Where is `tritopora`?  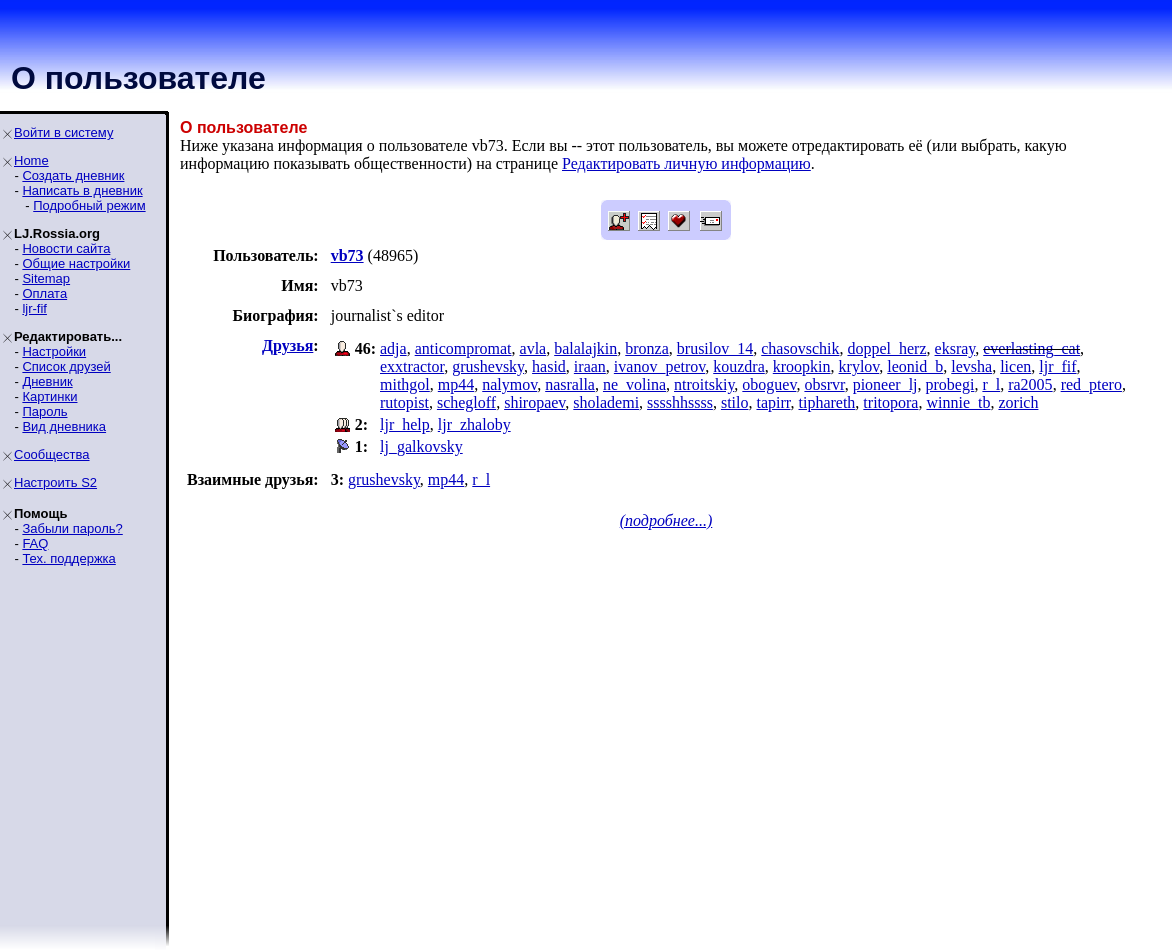 tritopora is located at coordinates (890, 402).